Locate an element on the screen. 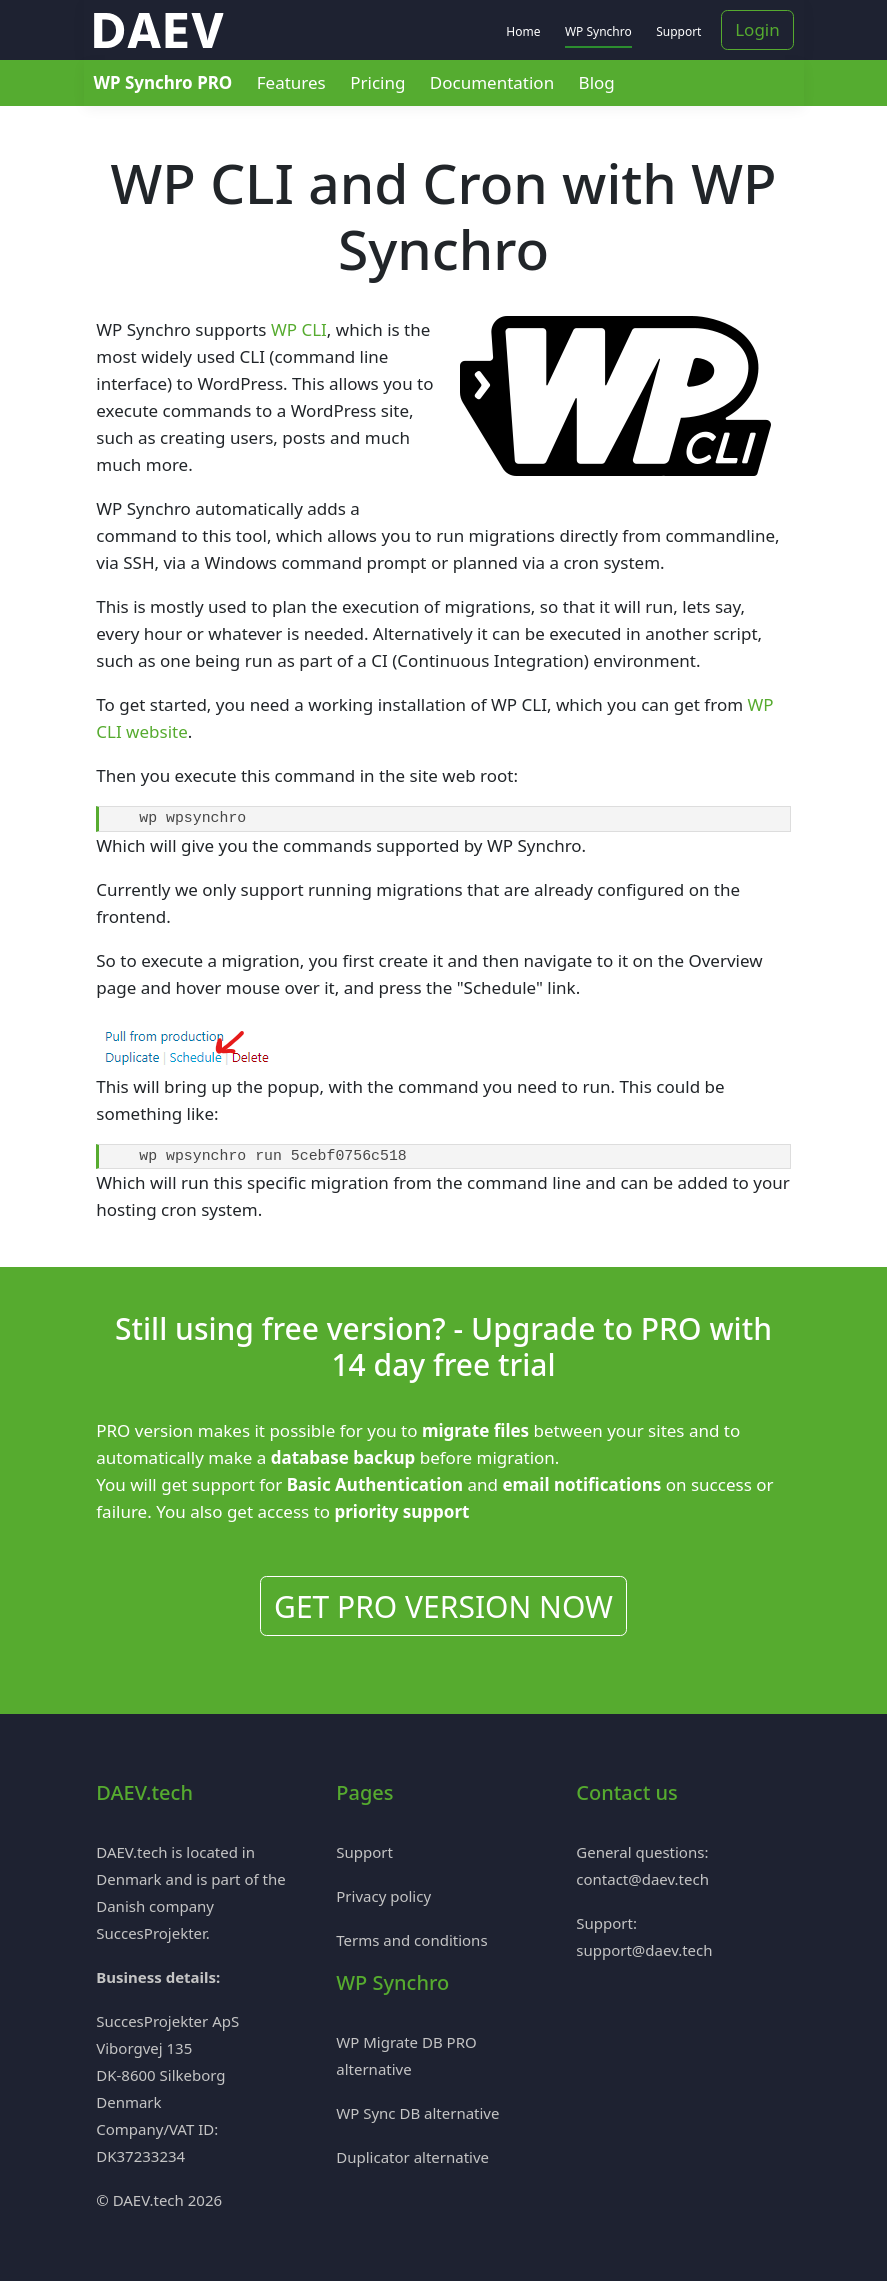  contact@daev.tech is located at coordinates (642, 1879).